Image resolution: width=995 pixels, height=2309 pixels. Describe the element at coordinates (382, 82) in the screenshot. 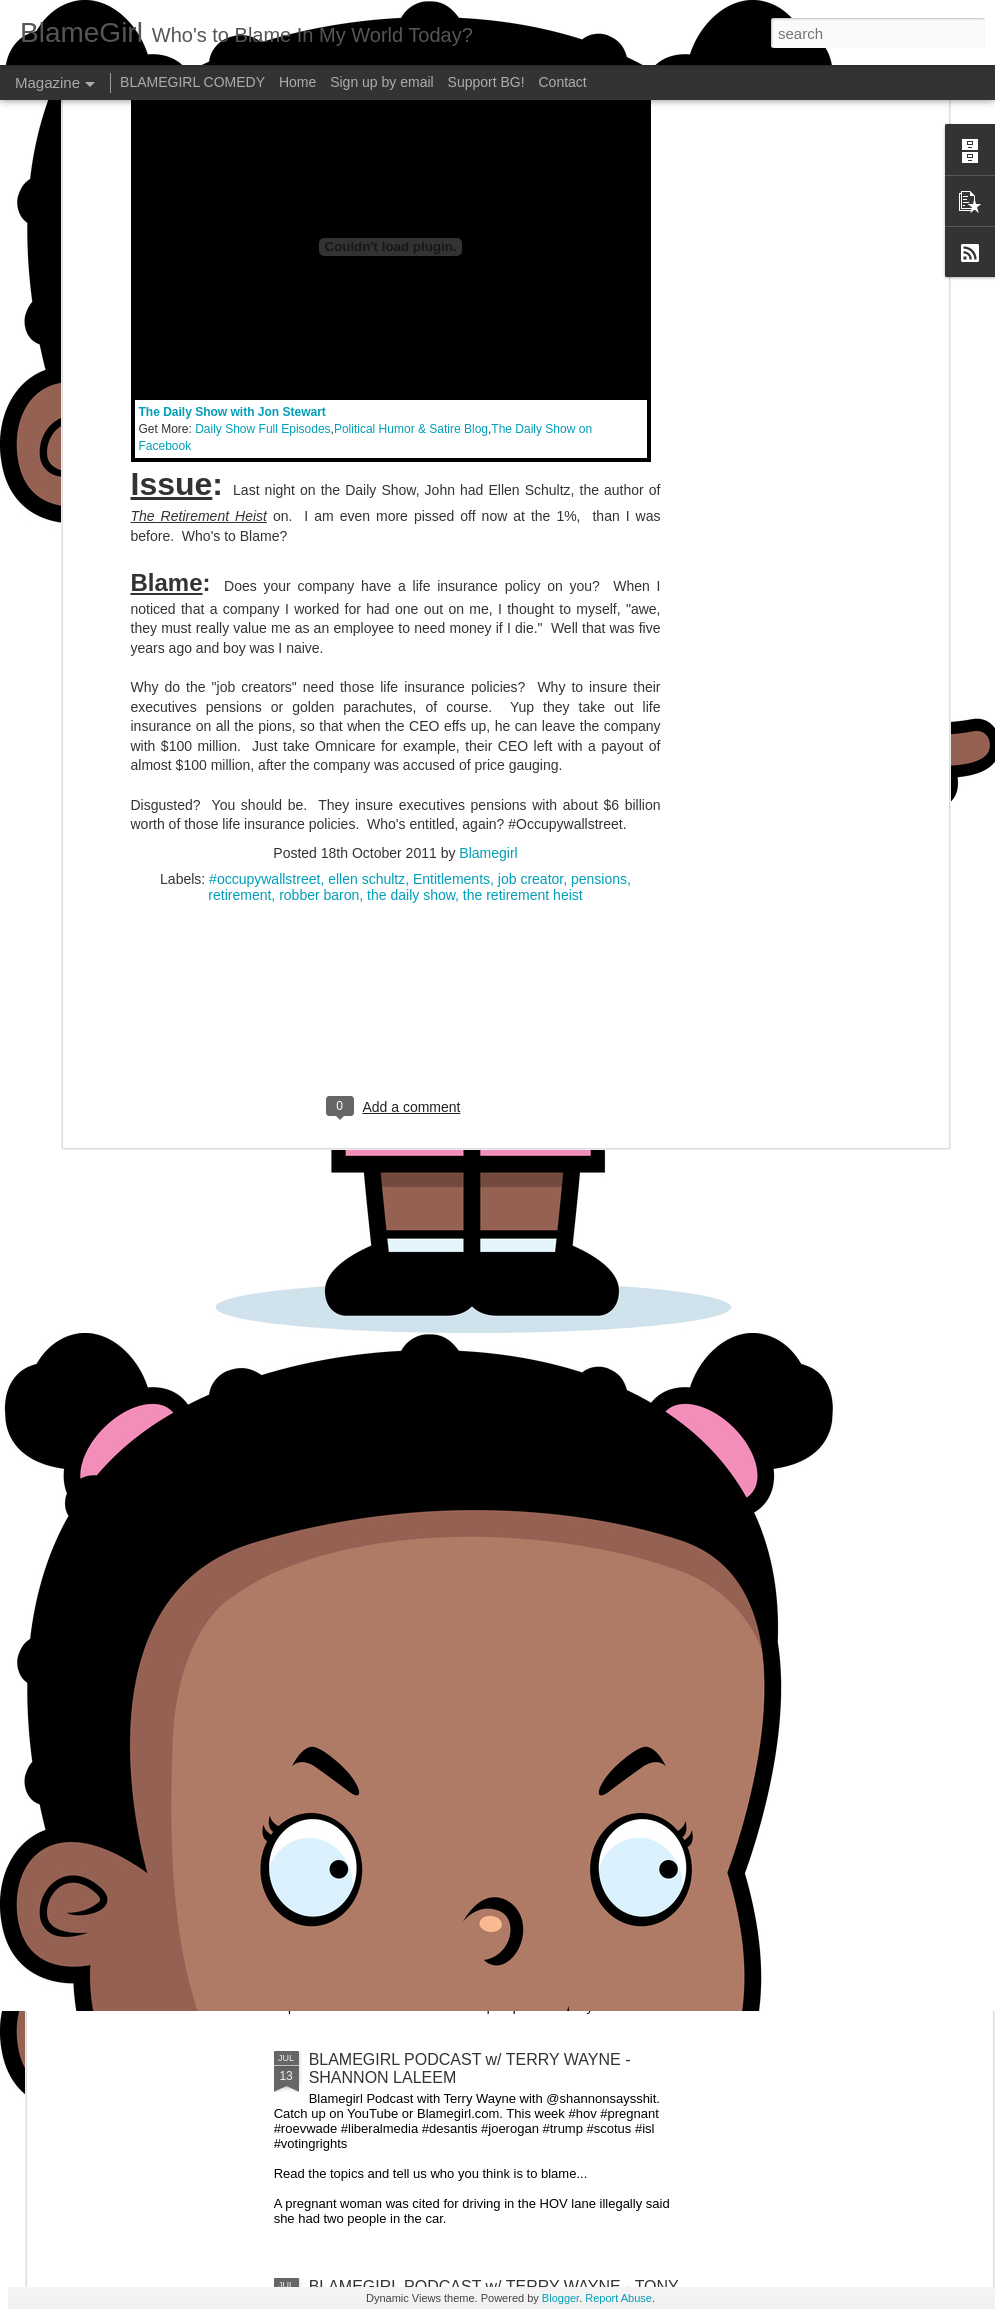

I see `Sign up by email` at that location.